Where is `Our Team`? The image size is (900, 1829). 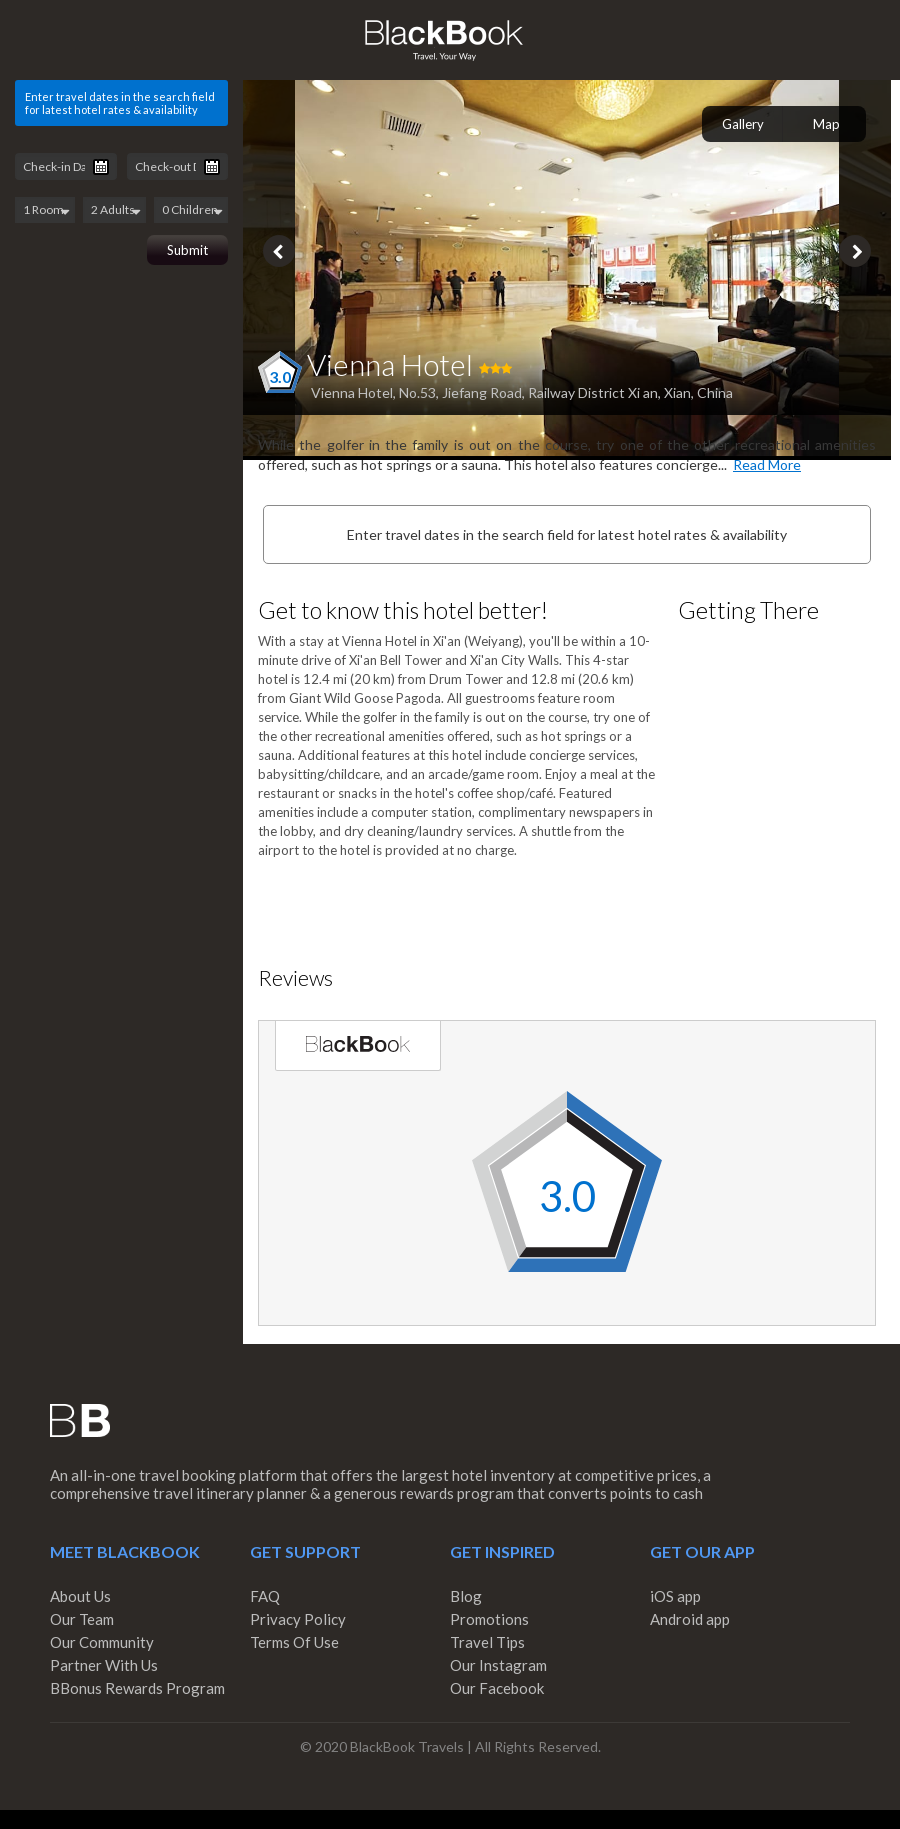 Our Team is located at coordinates (82, 1619).